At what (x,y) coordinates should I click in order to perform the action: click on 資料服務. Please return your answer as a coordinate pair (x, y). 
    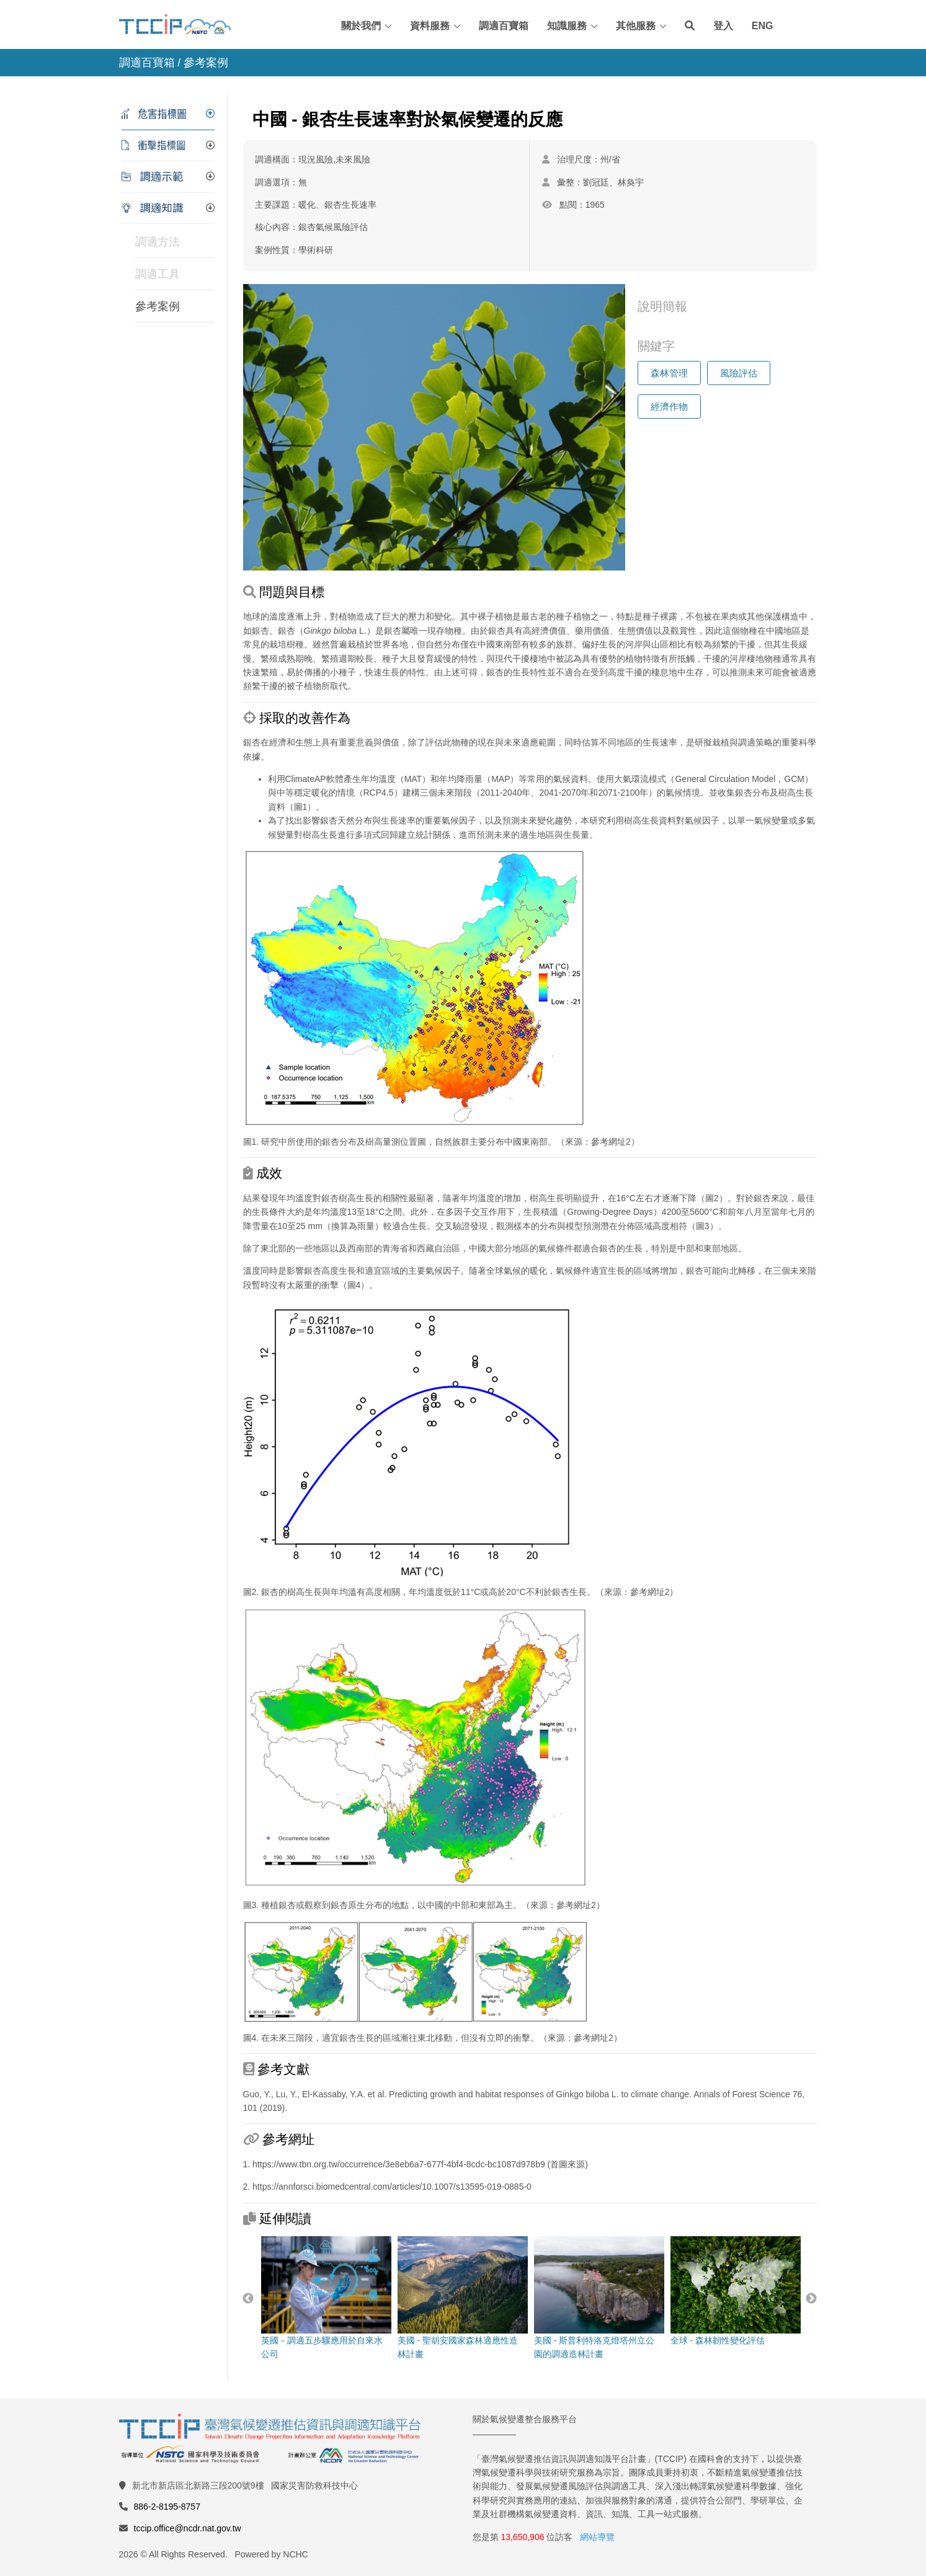
    Looking at the image, I should click on (430, 25).